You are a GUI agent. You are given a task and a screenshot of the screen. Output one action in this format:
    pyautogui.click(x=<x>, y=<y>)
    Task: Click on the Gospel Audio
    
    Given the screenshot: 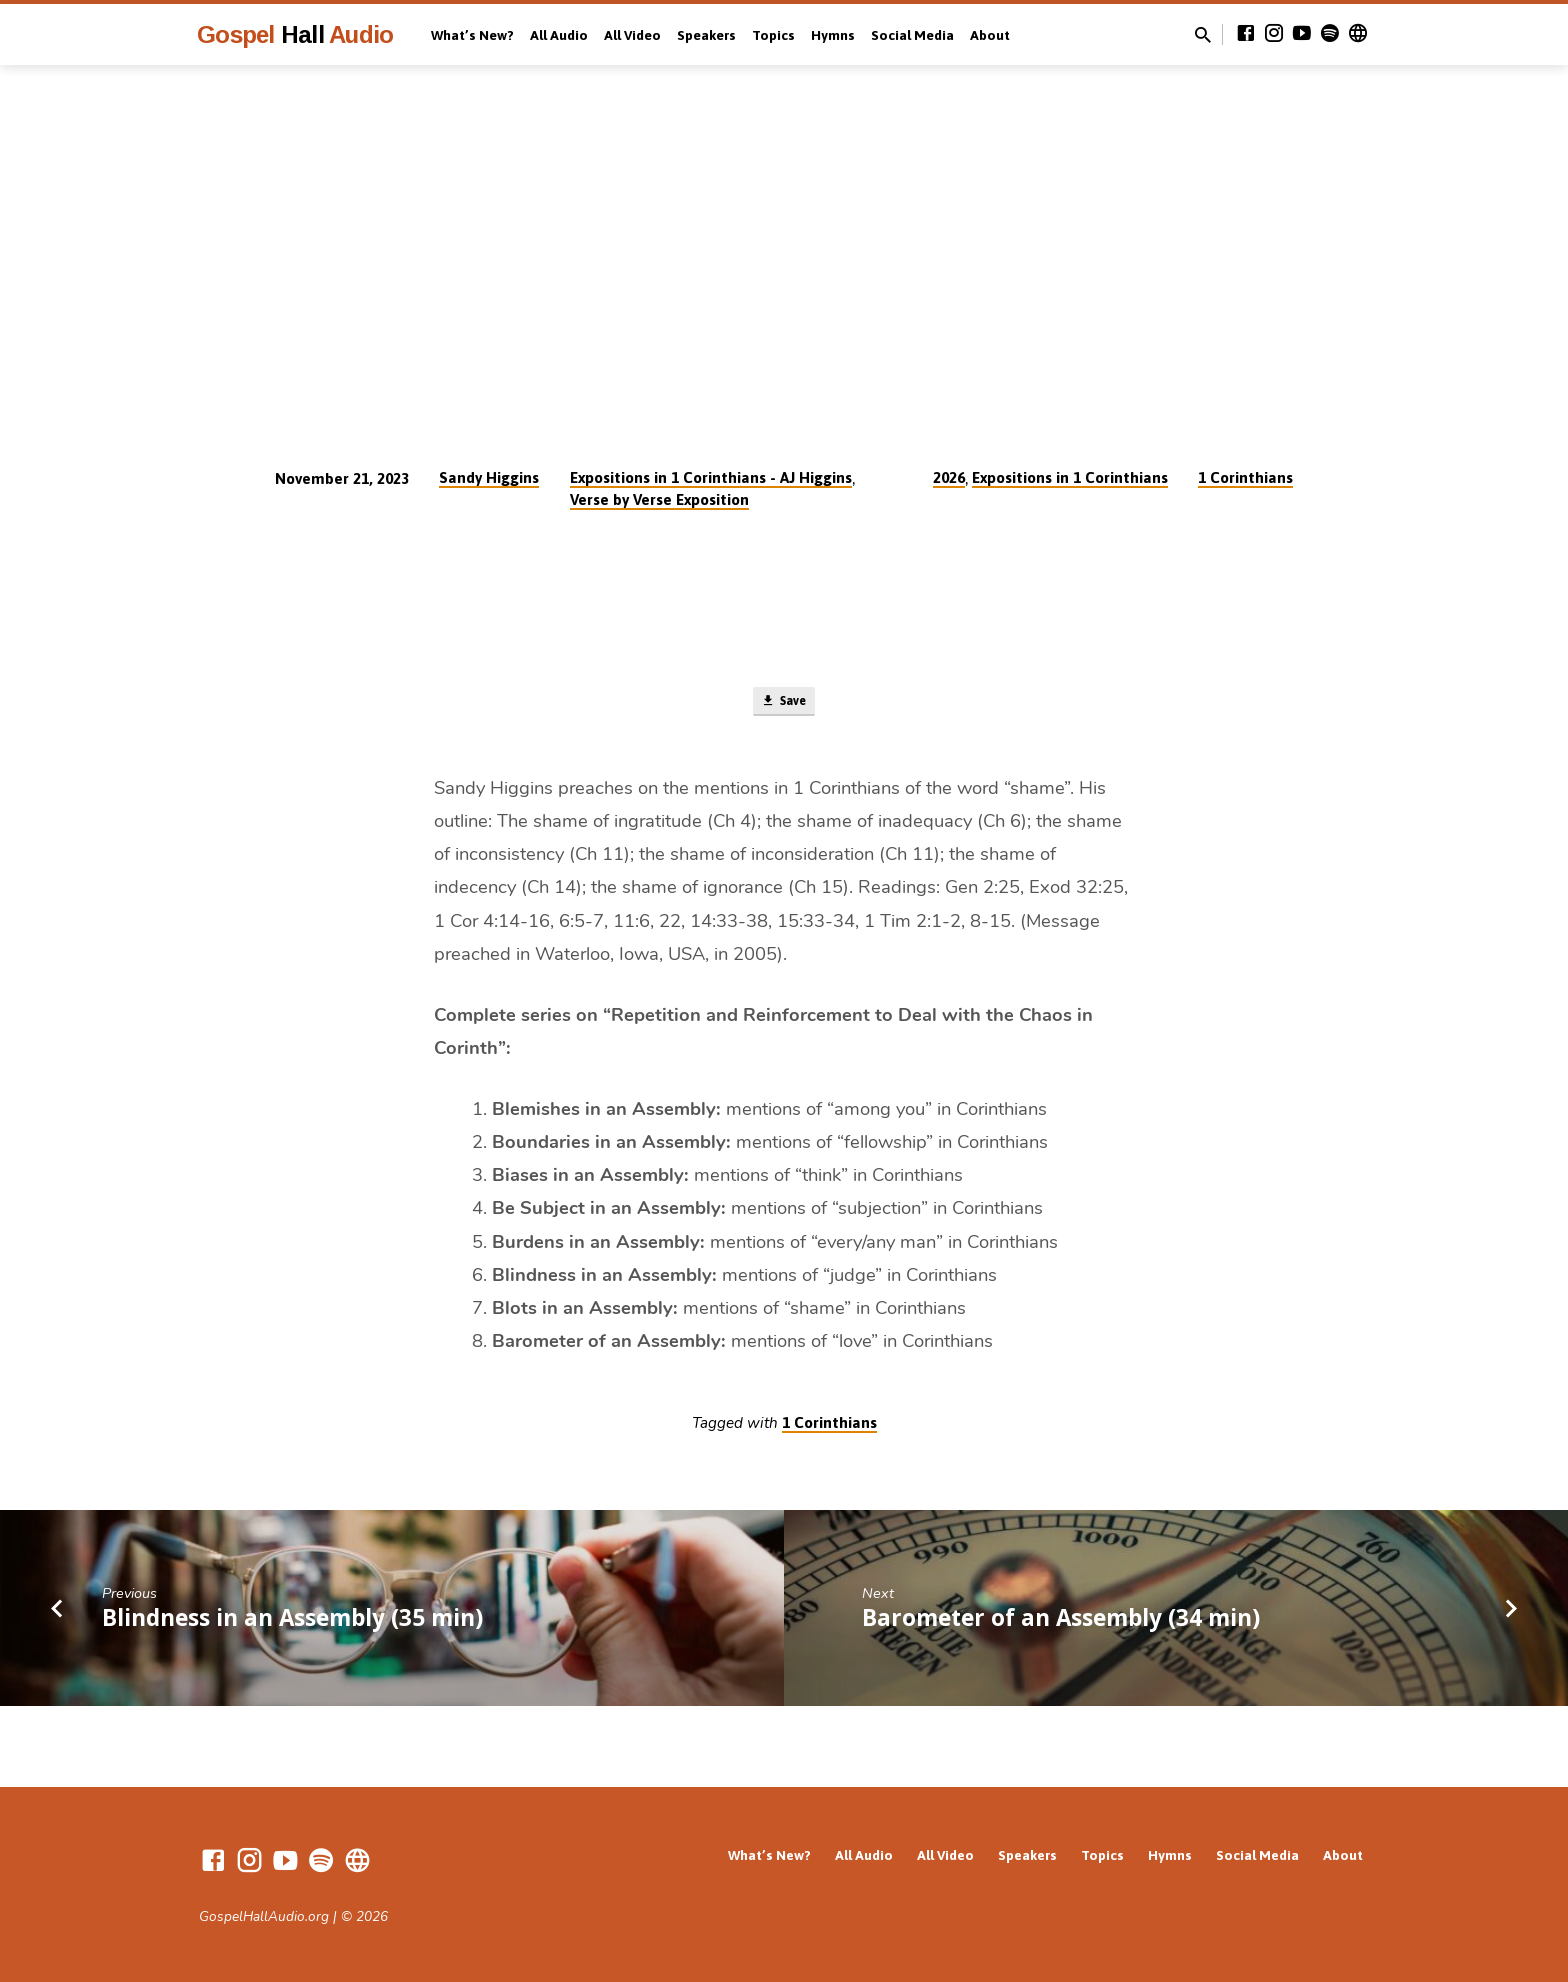 What is the action you would take?
    pyautogui.click(x=295, y=34)
    